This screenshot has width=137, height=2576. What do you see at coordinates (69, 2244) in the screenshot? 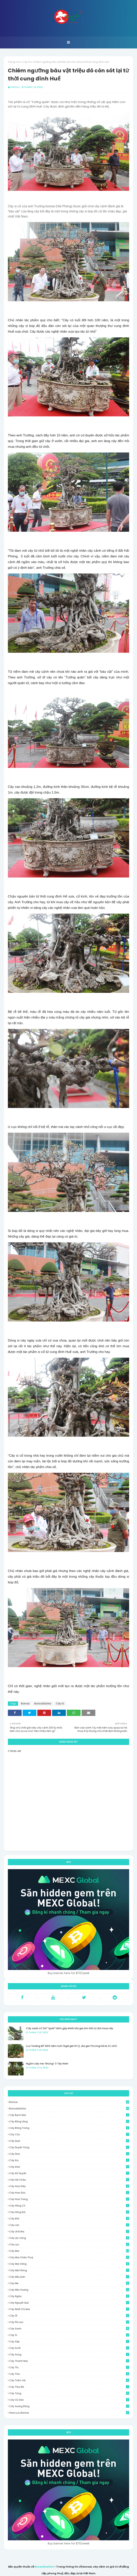
I see `Cây Lựu` at bounding box center [69, 2244].